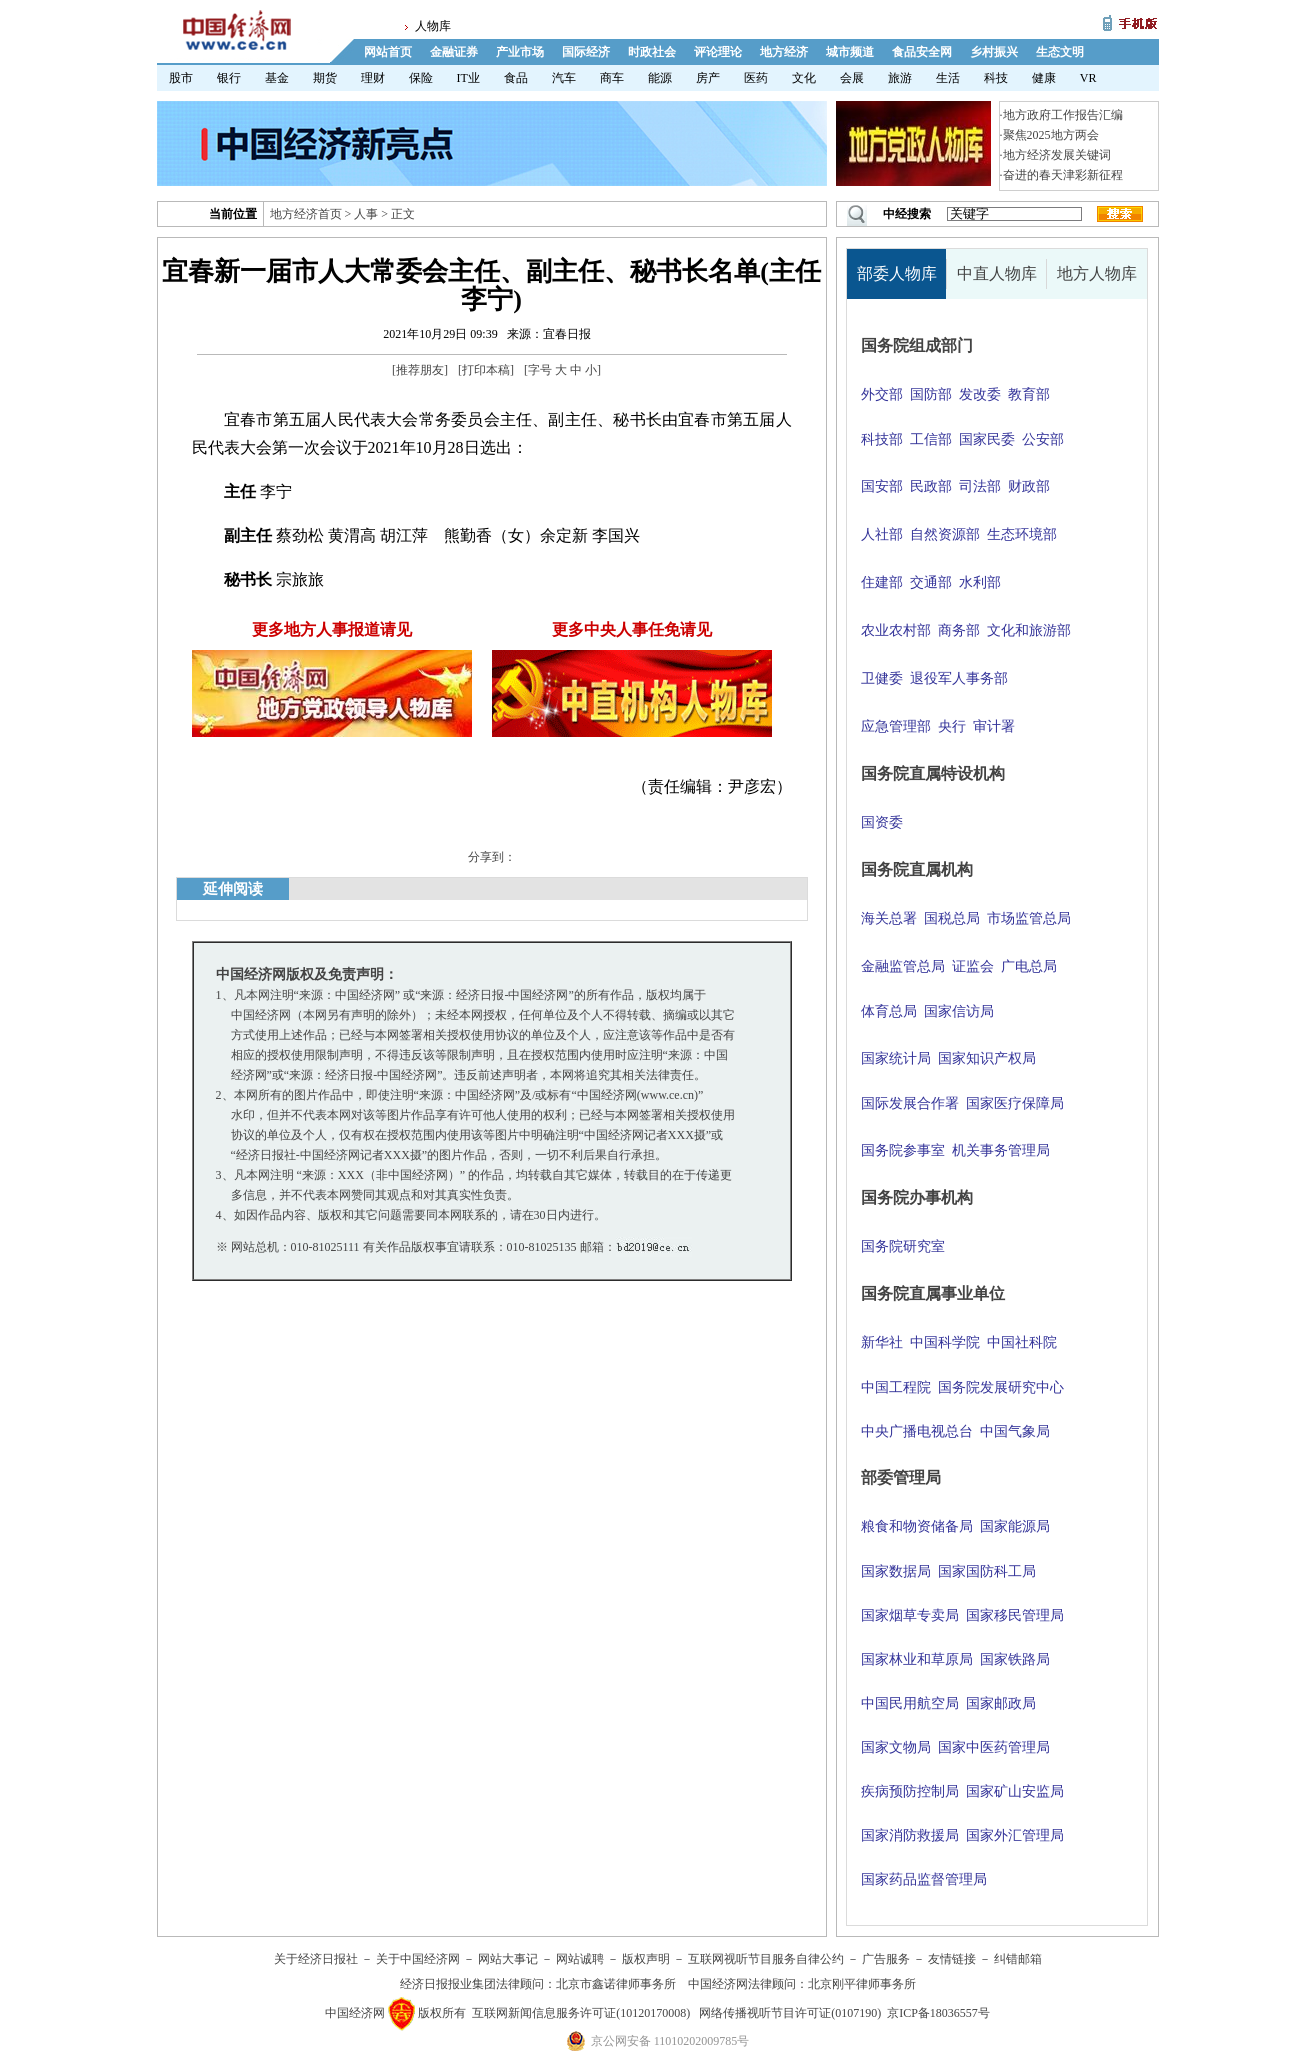 The image size is (1315, 2071). Describe the element at coordinates (418, 1959) in the screenshot. I see `关于中国经济网` at that location.